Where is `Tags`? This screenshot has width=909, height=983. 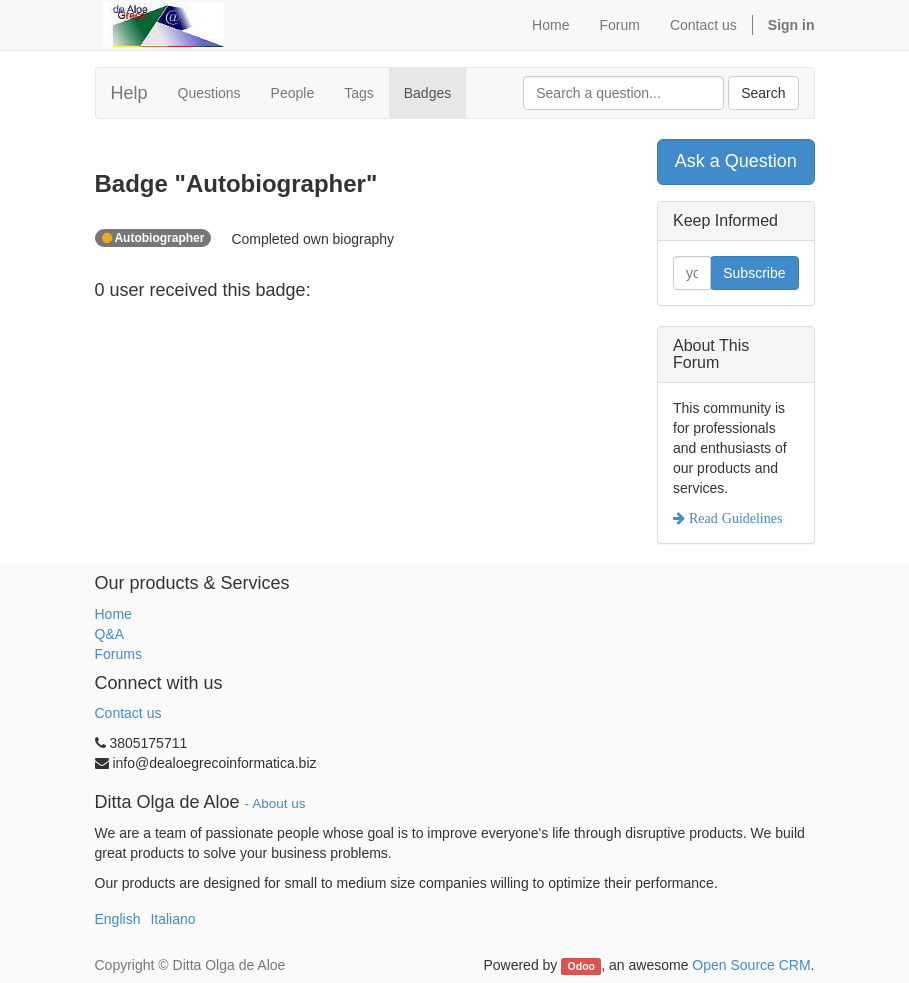
Tags is located at coordinates (359, 93).